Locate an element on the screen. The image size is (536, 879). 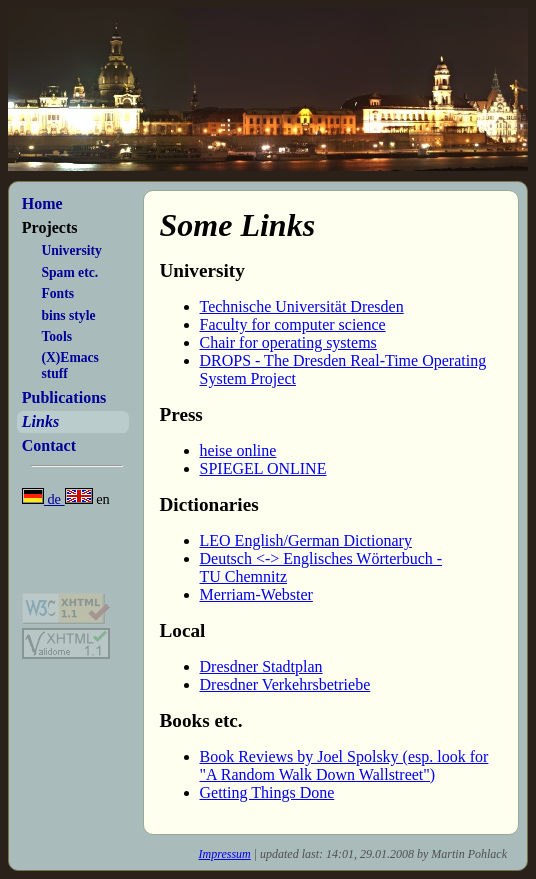
LEO English/German Dictionary is located at coordinates (306, 540).